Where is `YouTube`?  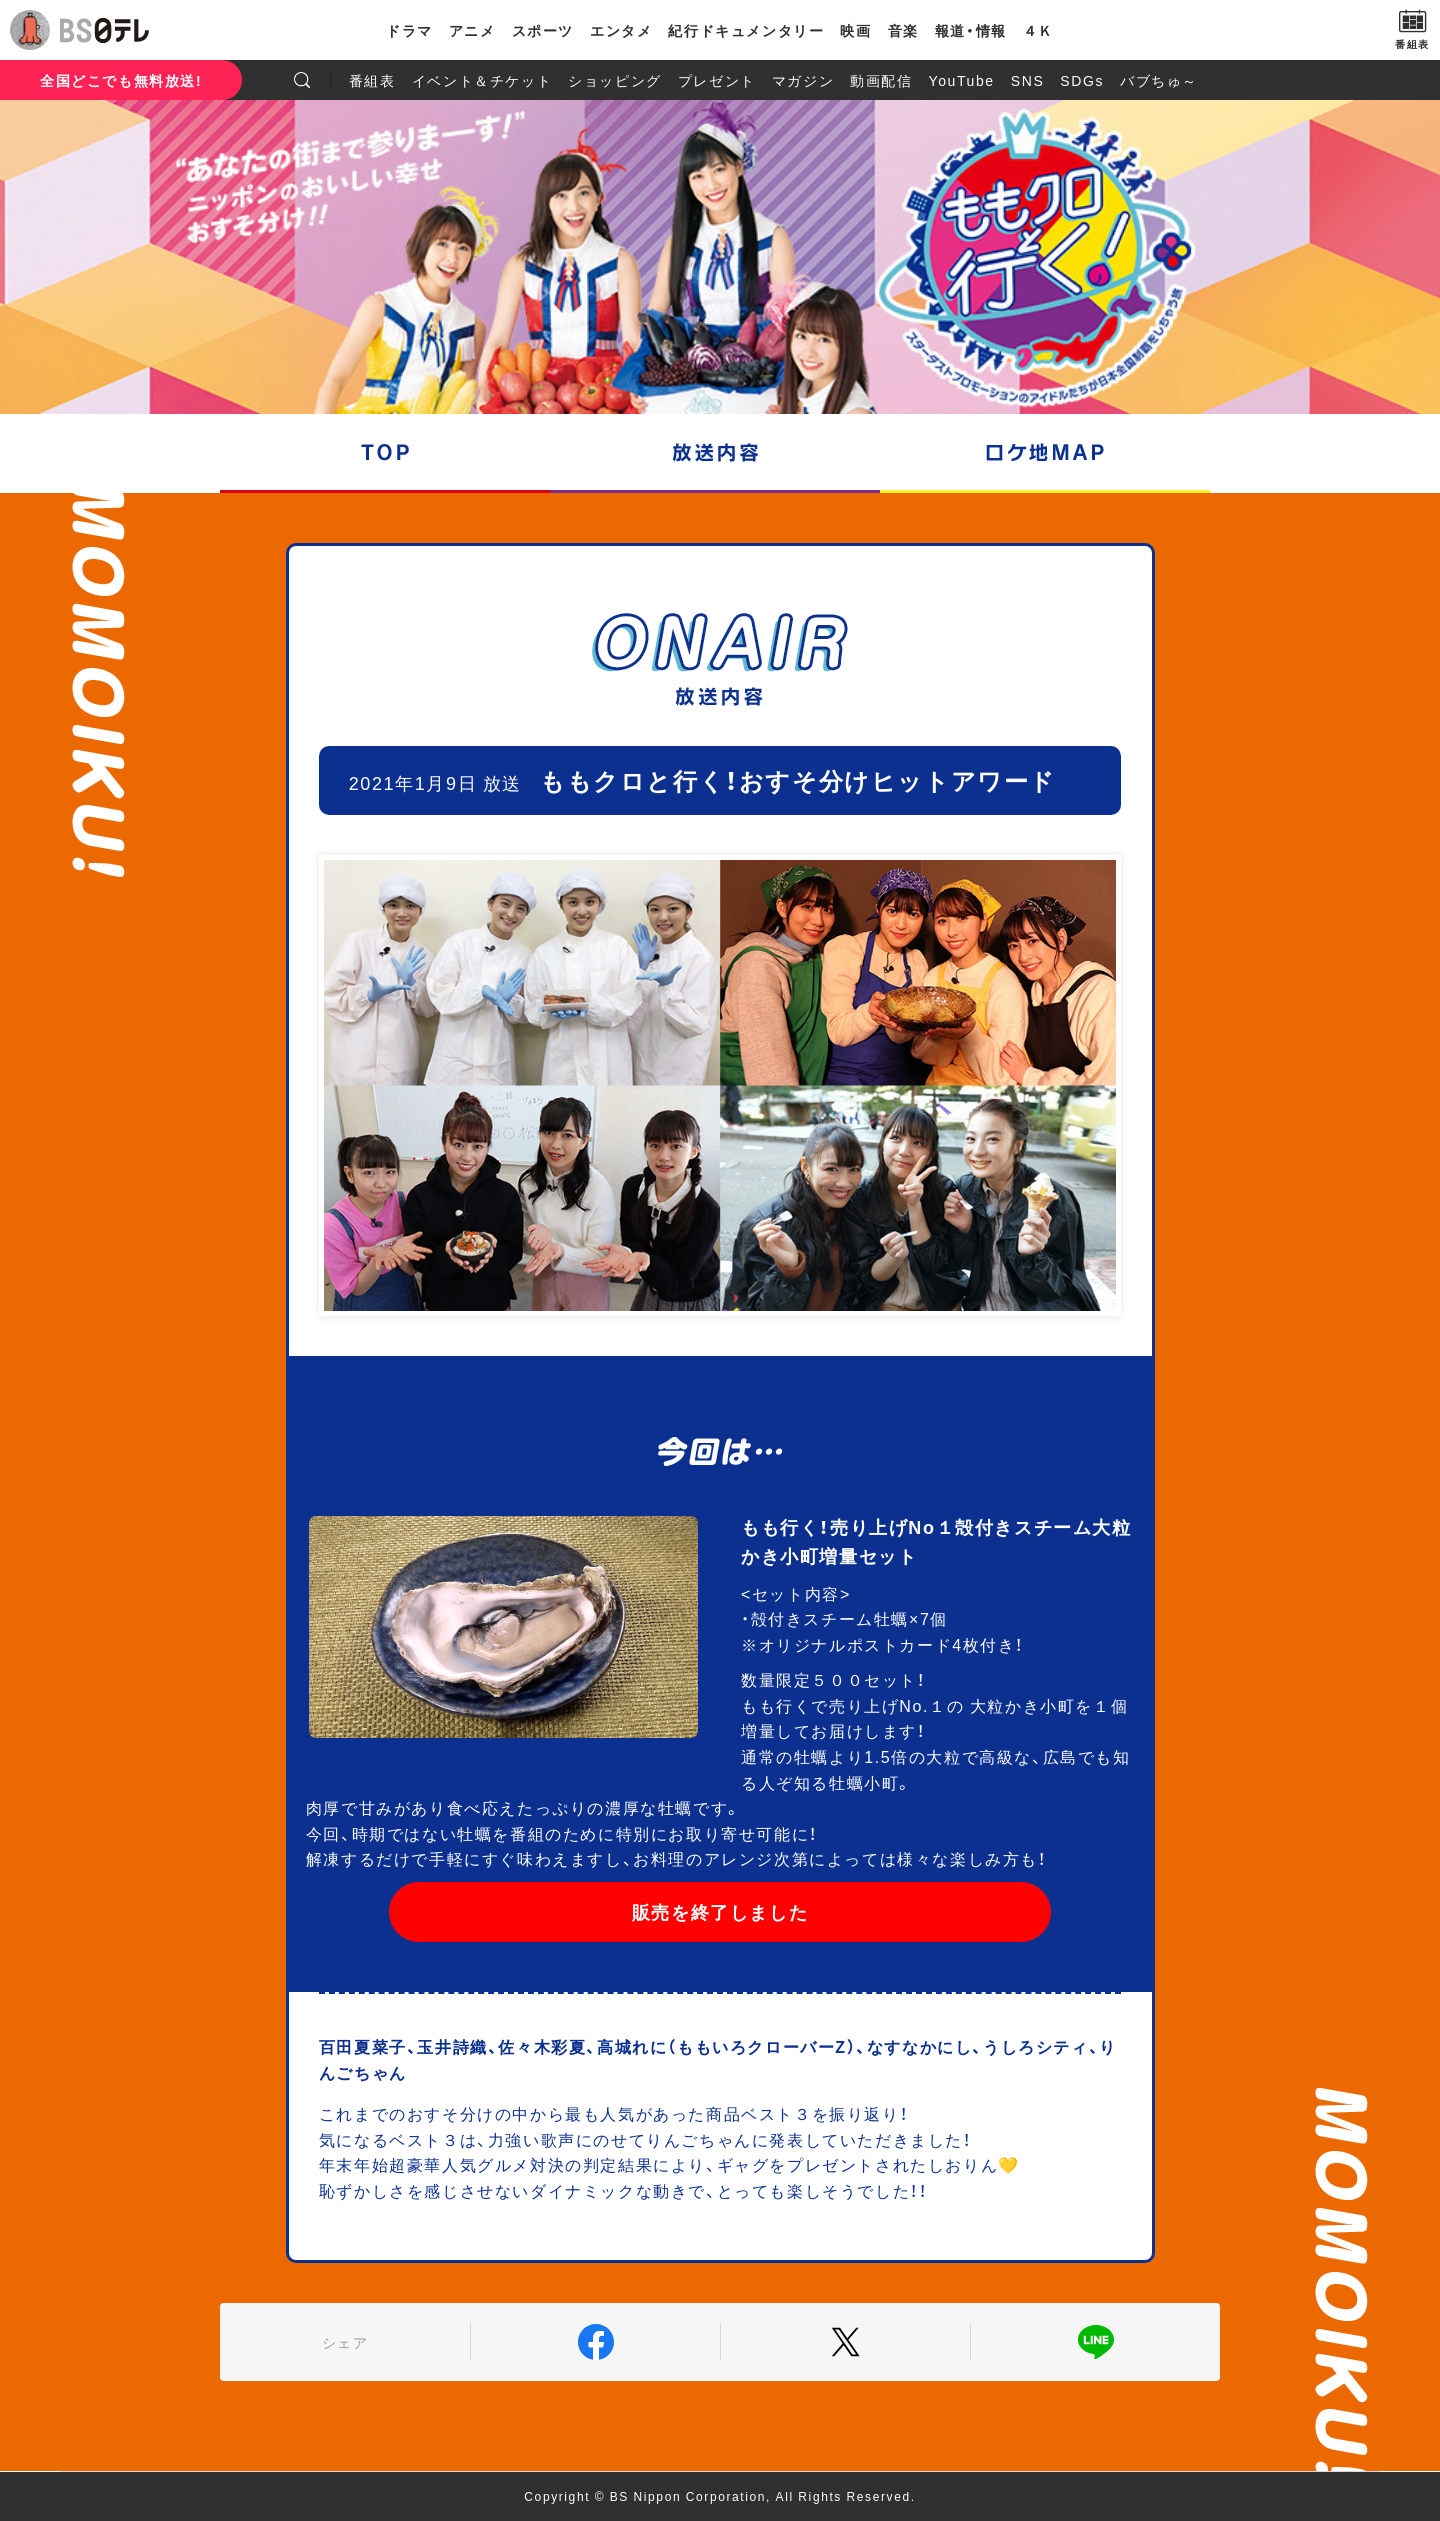 YouTube is located at coordinates (962, 80).